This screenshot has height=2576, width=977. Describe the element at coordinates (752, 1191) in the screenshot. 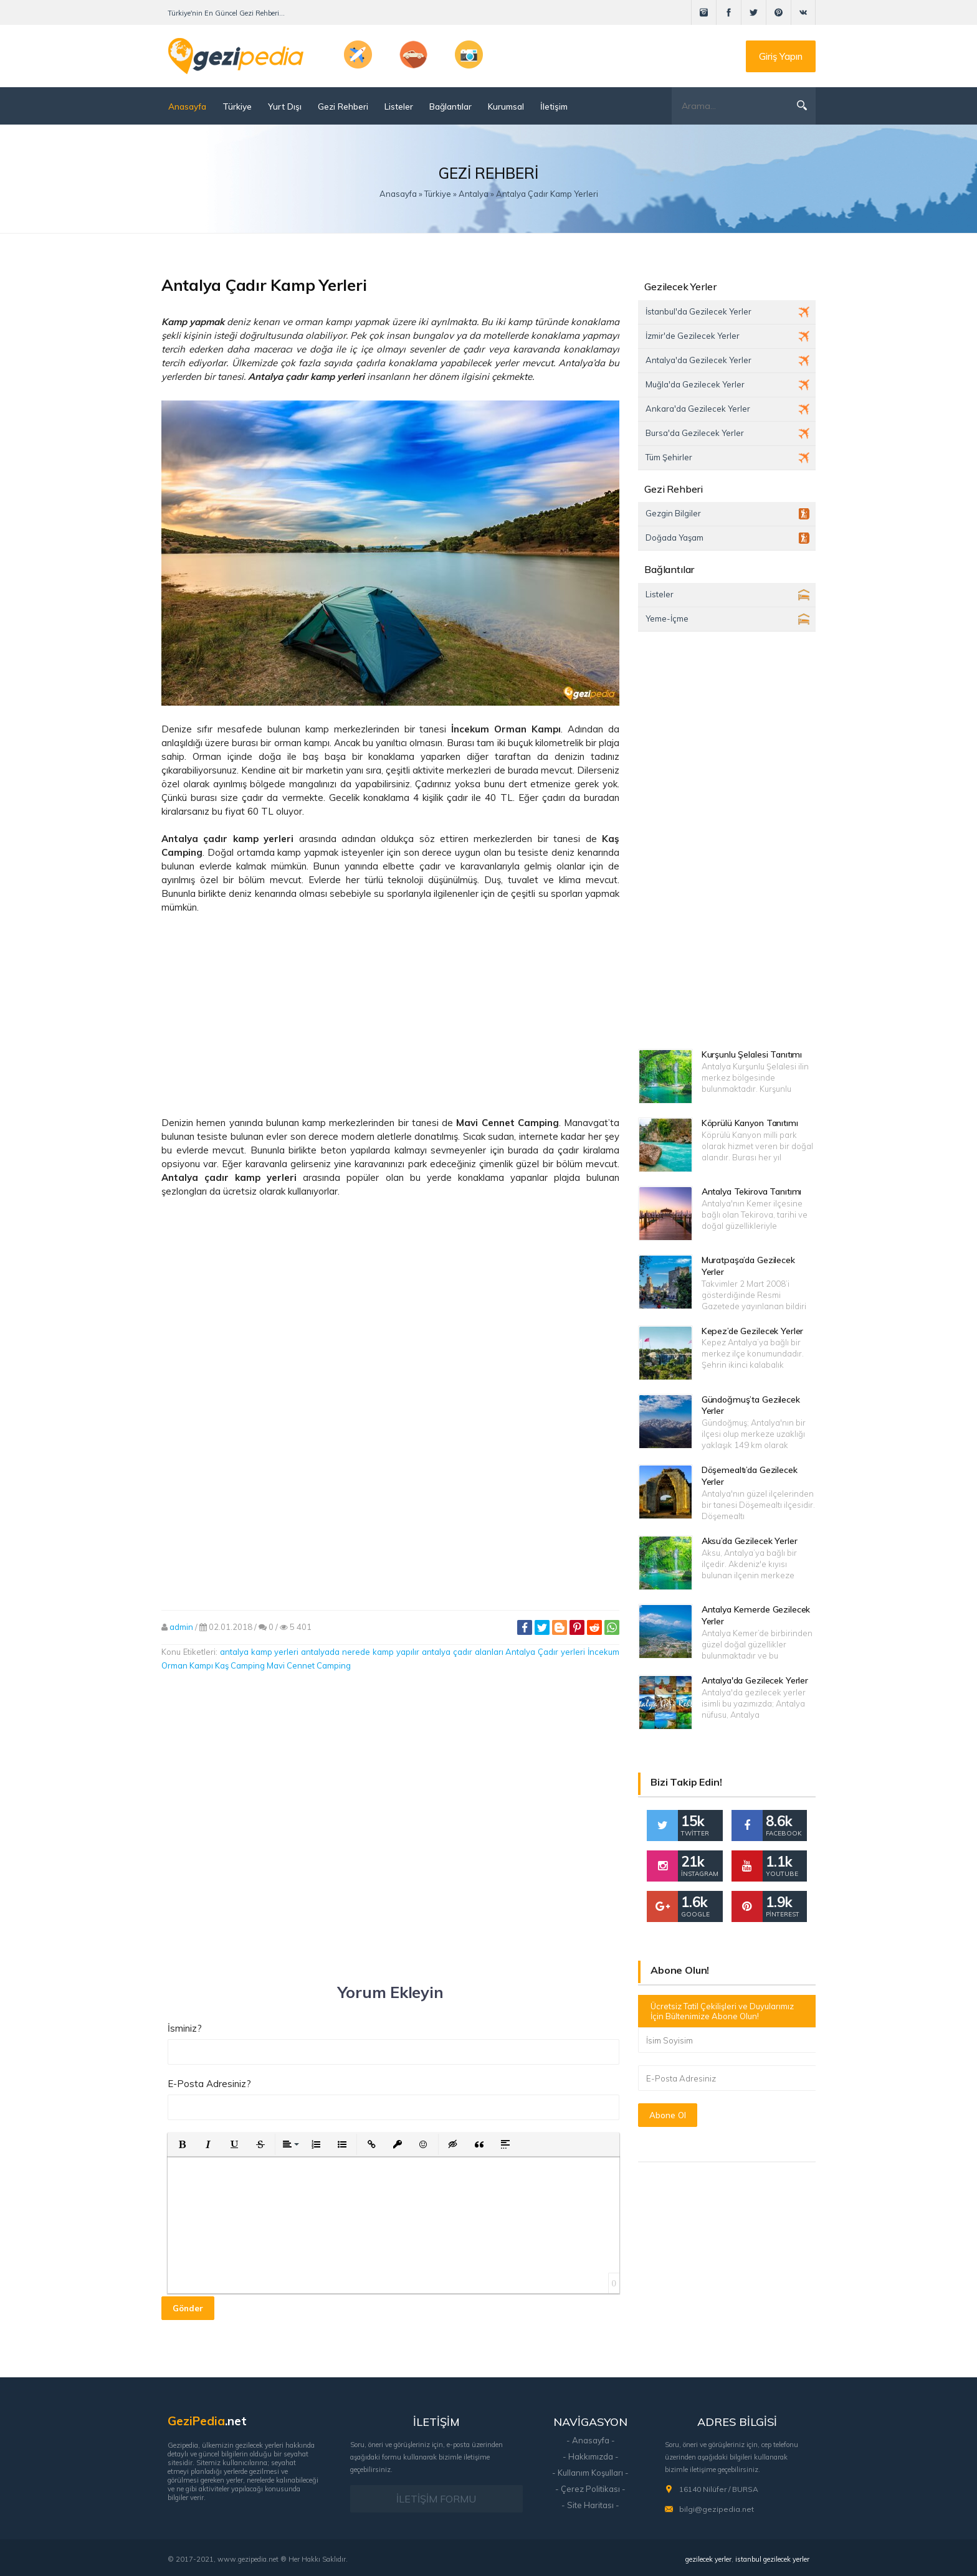

I see `Antalya Tekirova Tanıtımı` at that location.